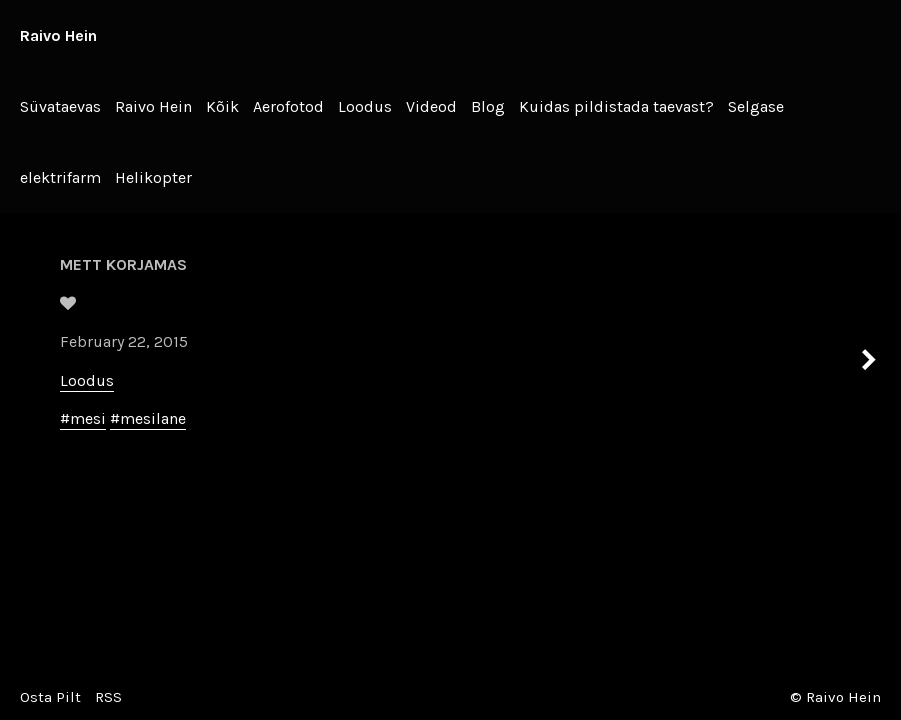  Describe the element at coordinates (153, 177) in the screenshot. I see `Helikopter` at that location.